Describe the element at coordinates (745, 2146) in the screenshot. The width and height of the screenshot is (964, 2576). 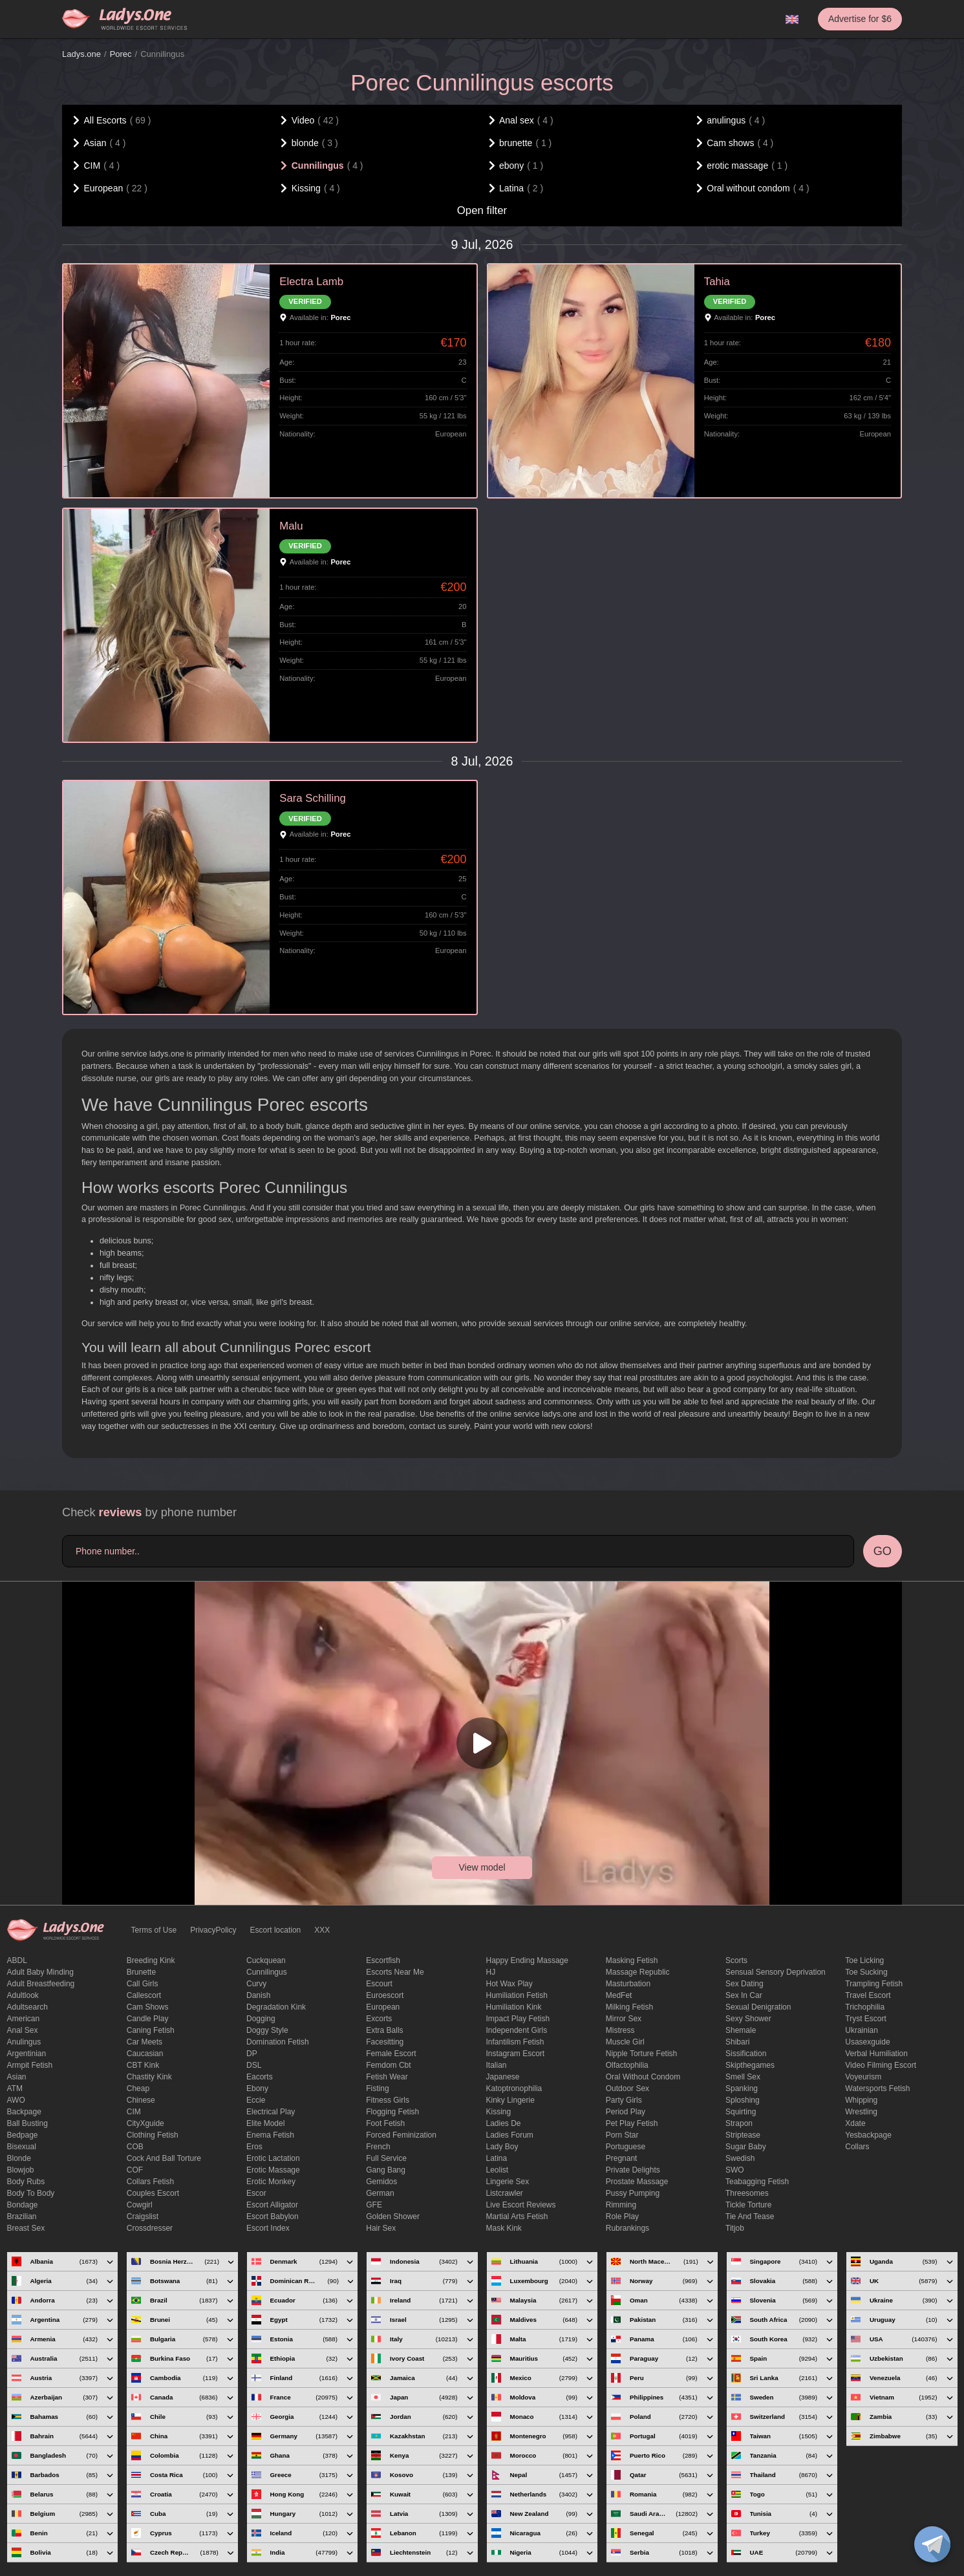
I see `Sugar Baby` at that location.